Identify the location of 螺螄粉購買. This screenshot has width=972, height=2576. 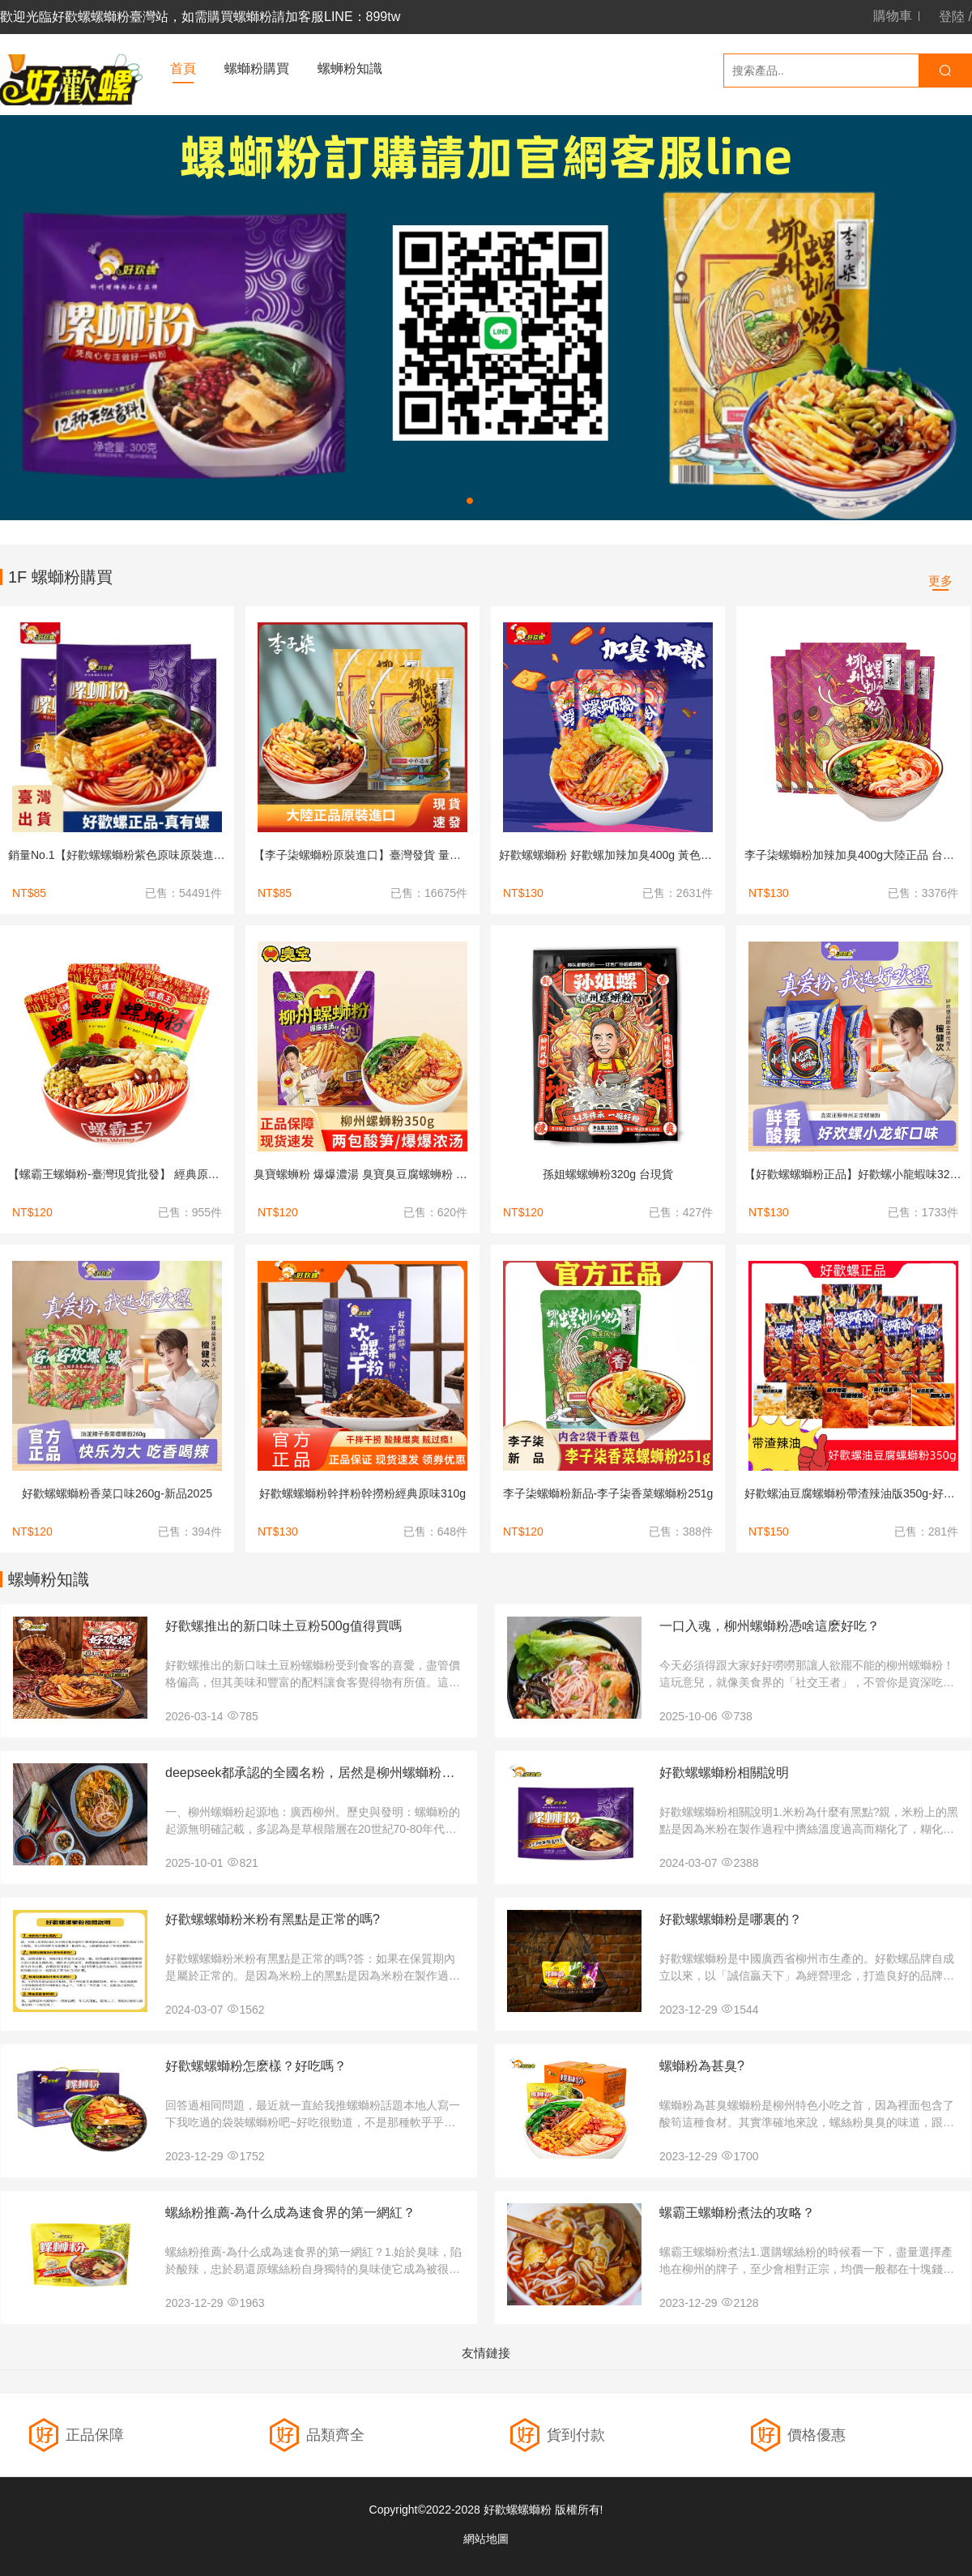
(256, 68).